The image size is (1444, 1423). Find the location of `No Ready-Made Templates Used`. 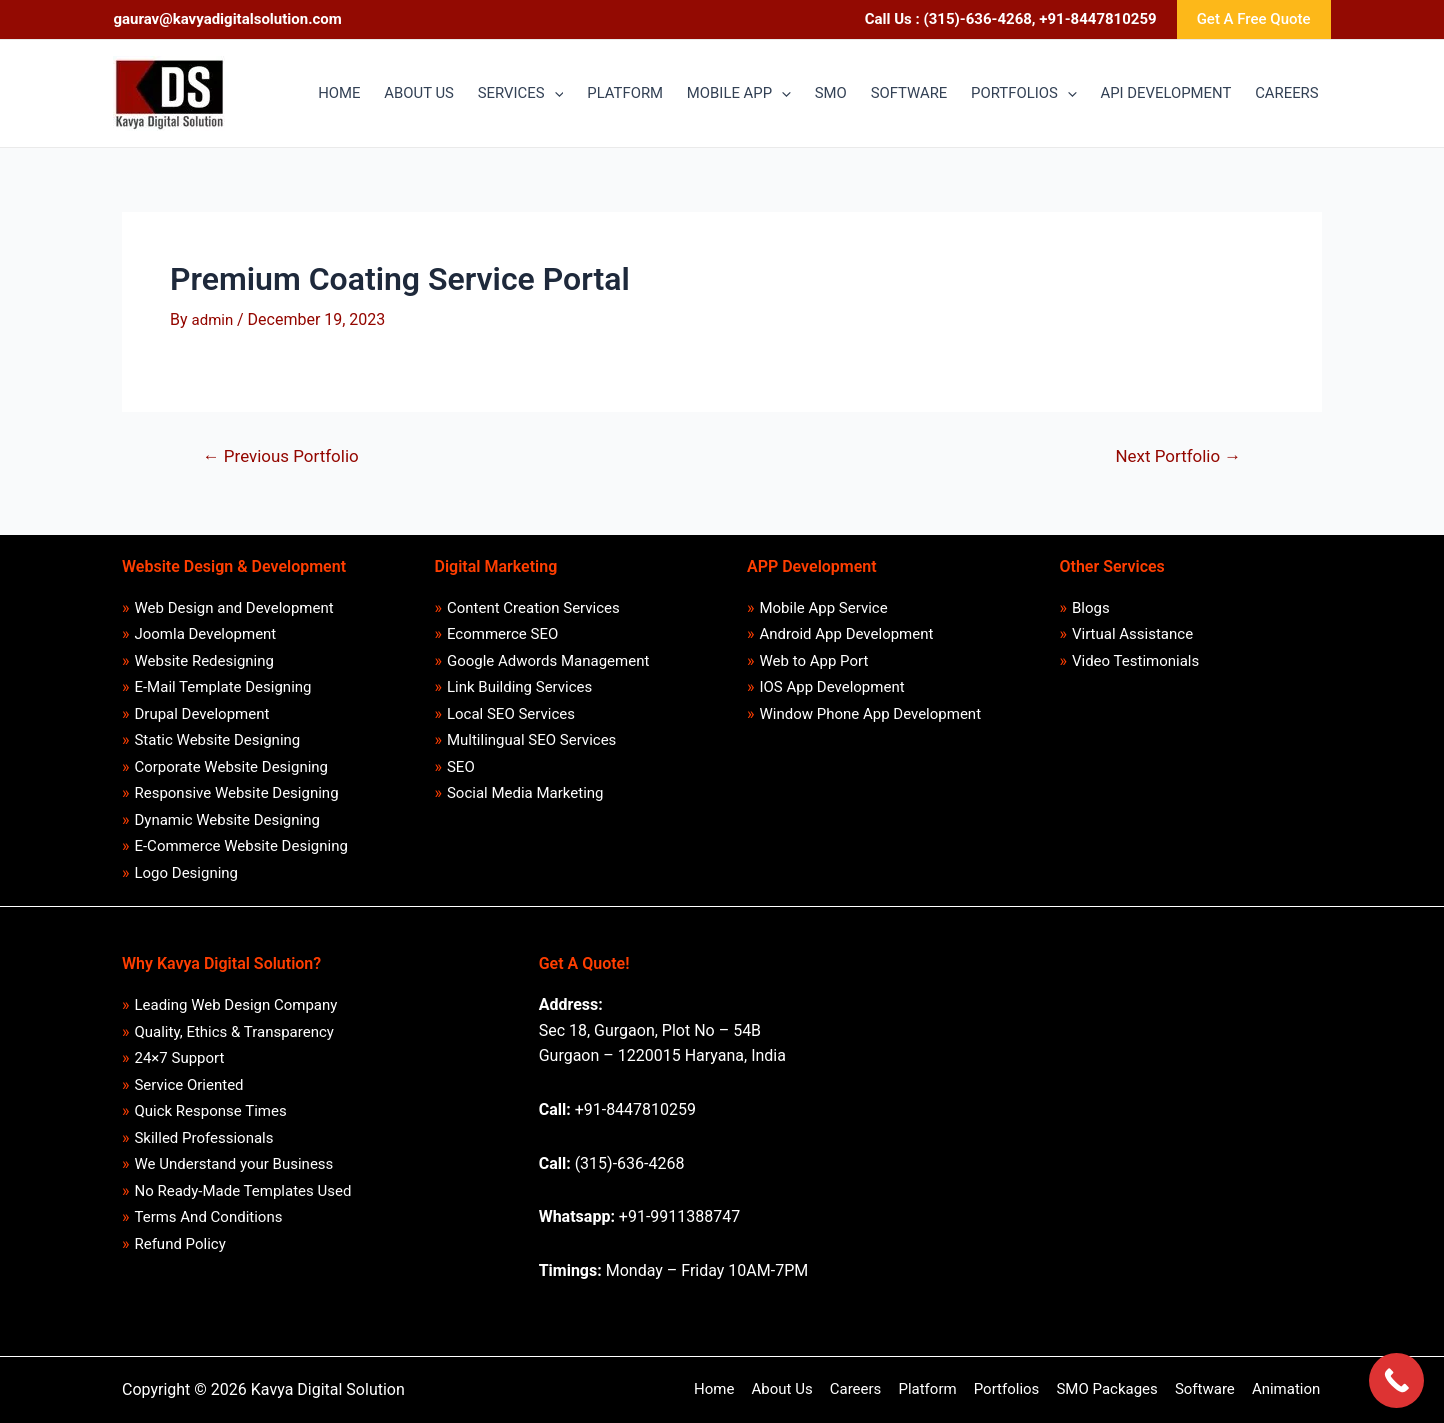

No Ready-Made Templates Used is located at coordinates (243, 1191).